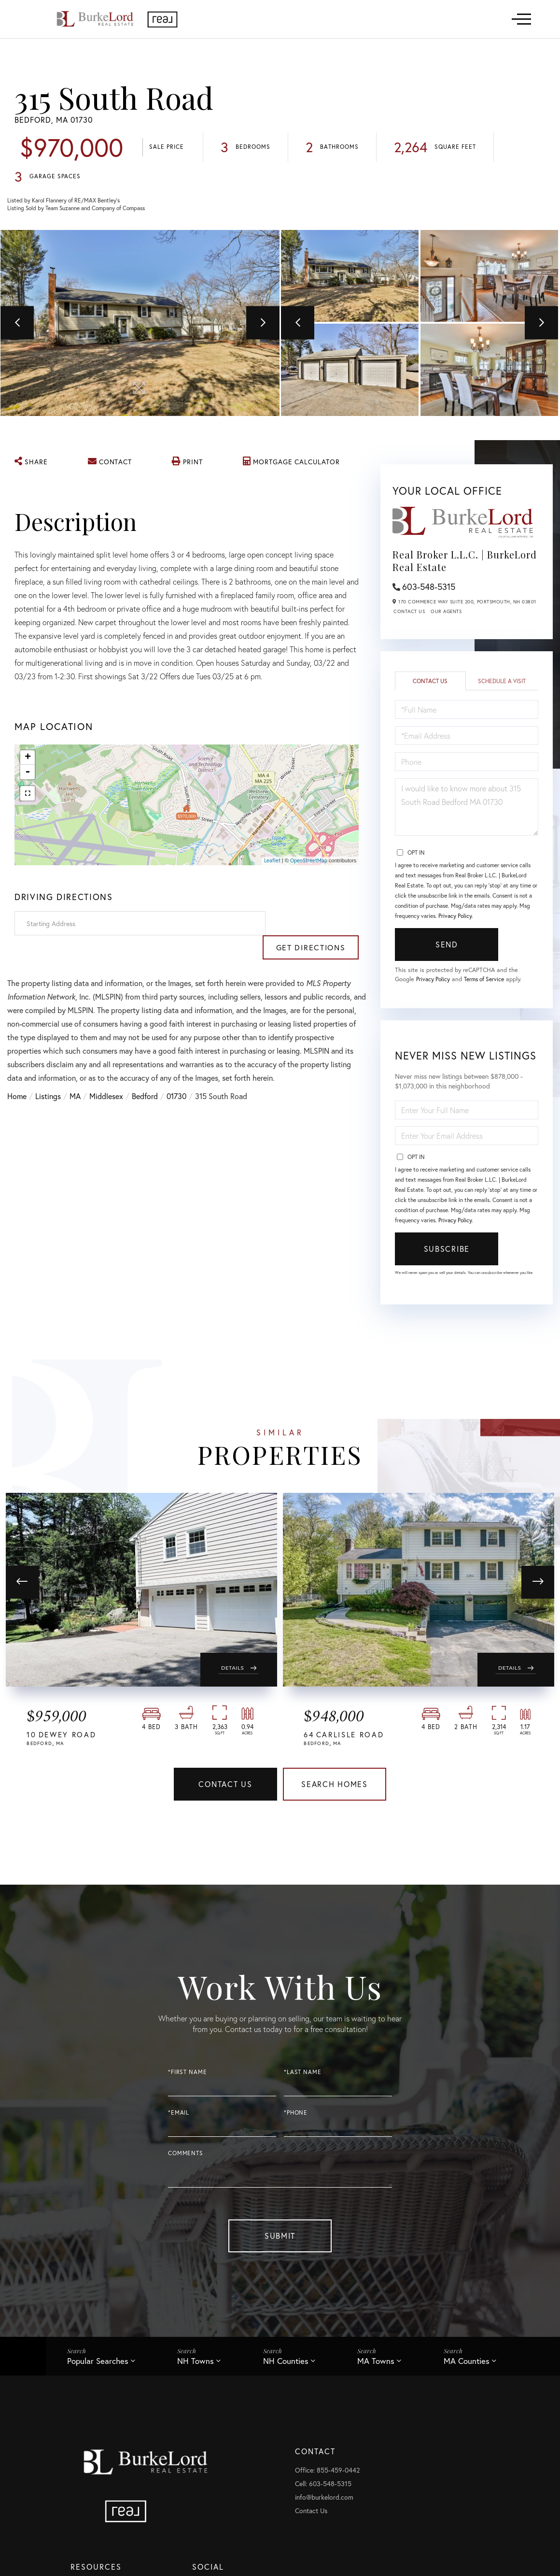 The width and height of the screenshot is (560, 2576). Describe the element at coordinates (376, 2366) in the screenshot. I see `MA Towns` at that location.